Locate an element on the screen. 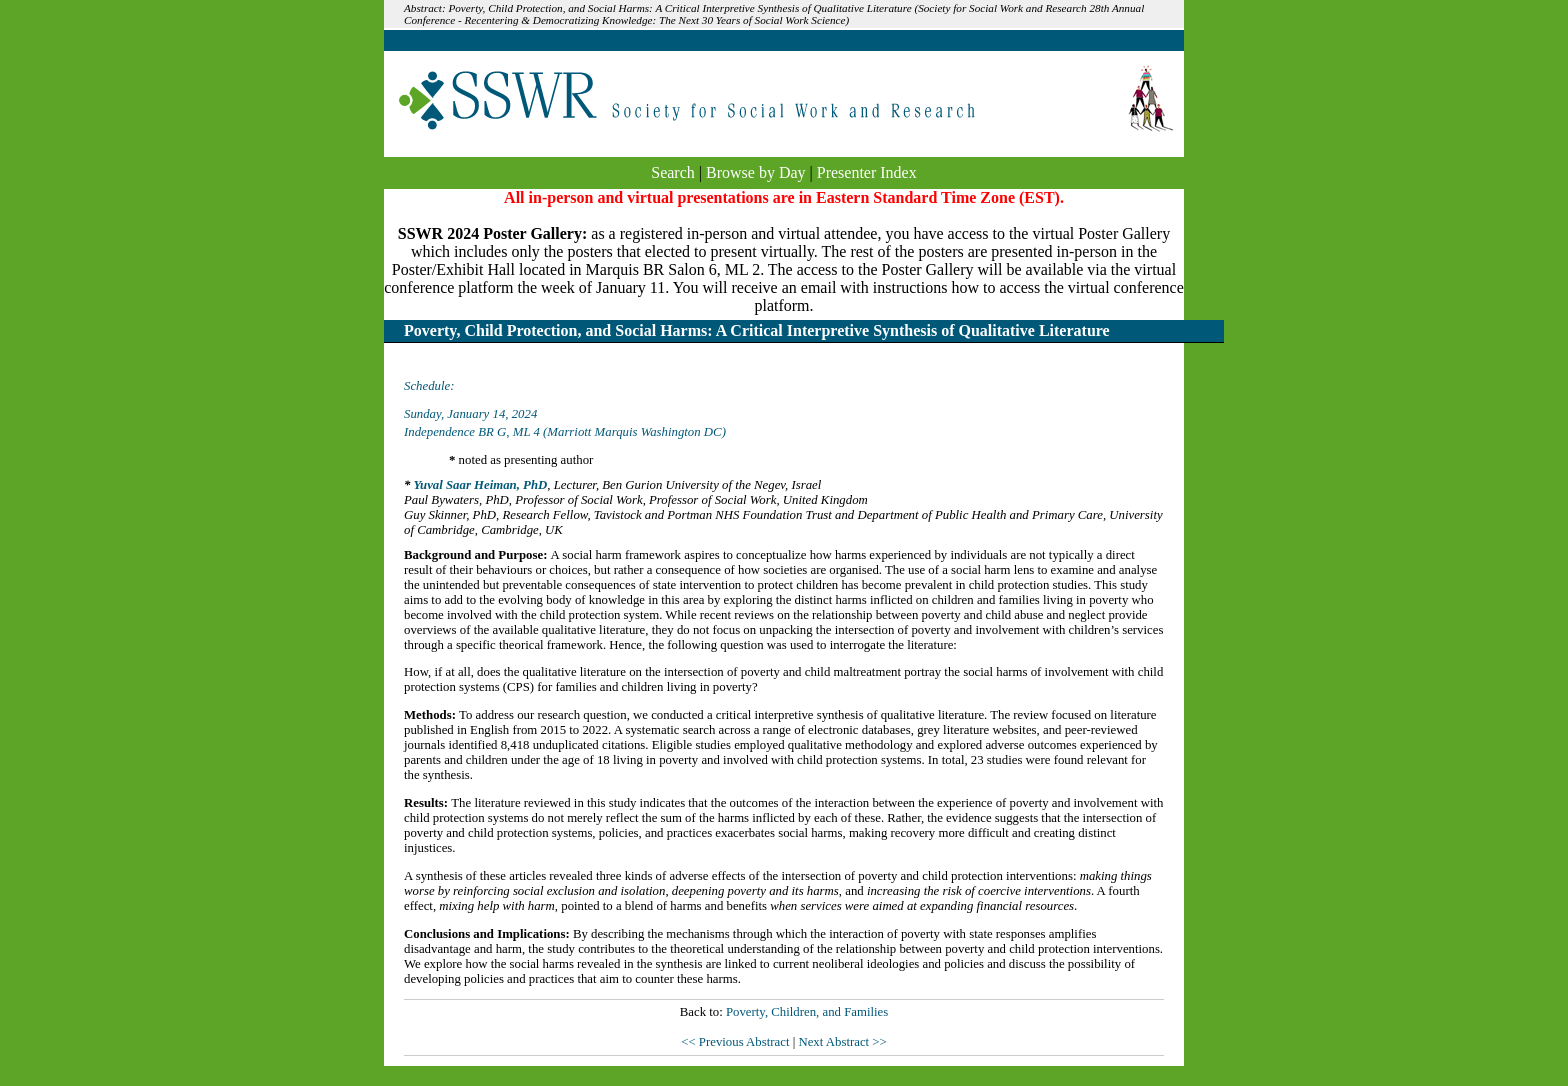 The width and height of the screenshot is (1568, 1086). Search is located at coordinates (673, 172).